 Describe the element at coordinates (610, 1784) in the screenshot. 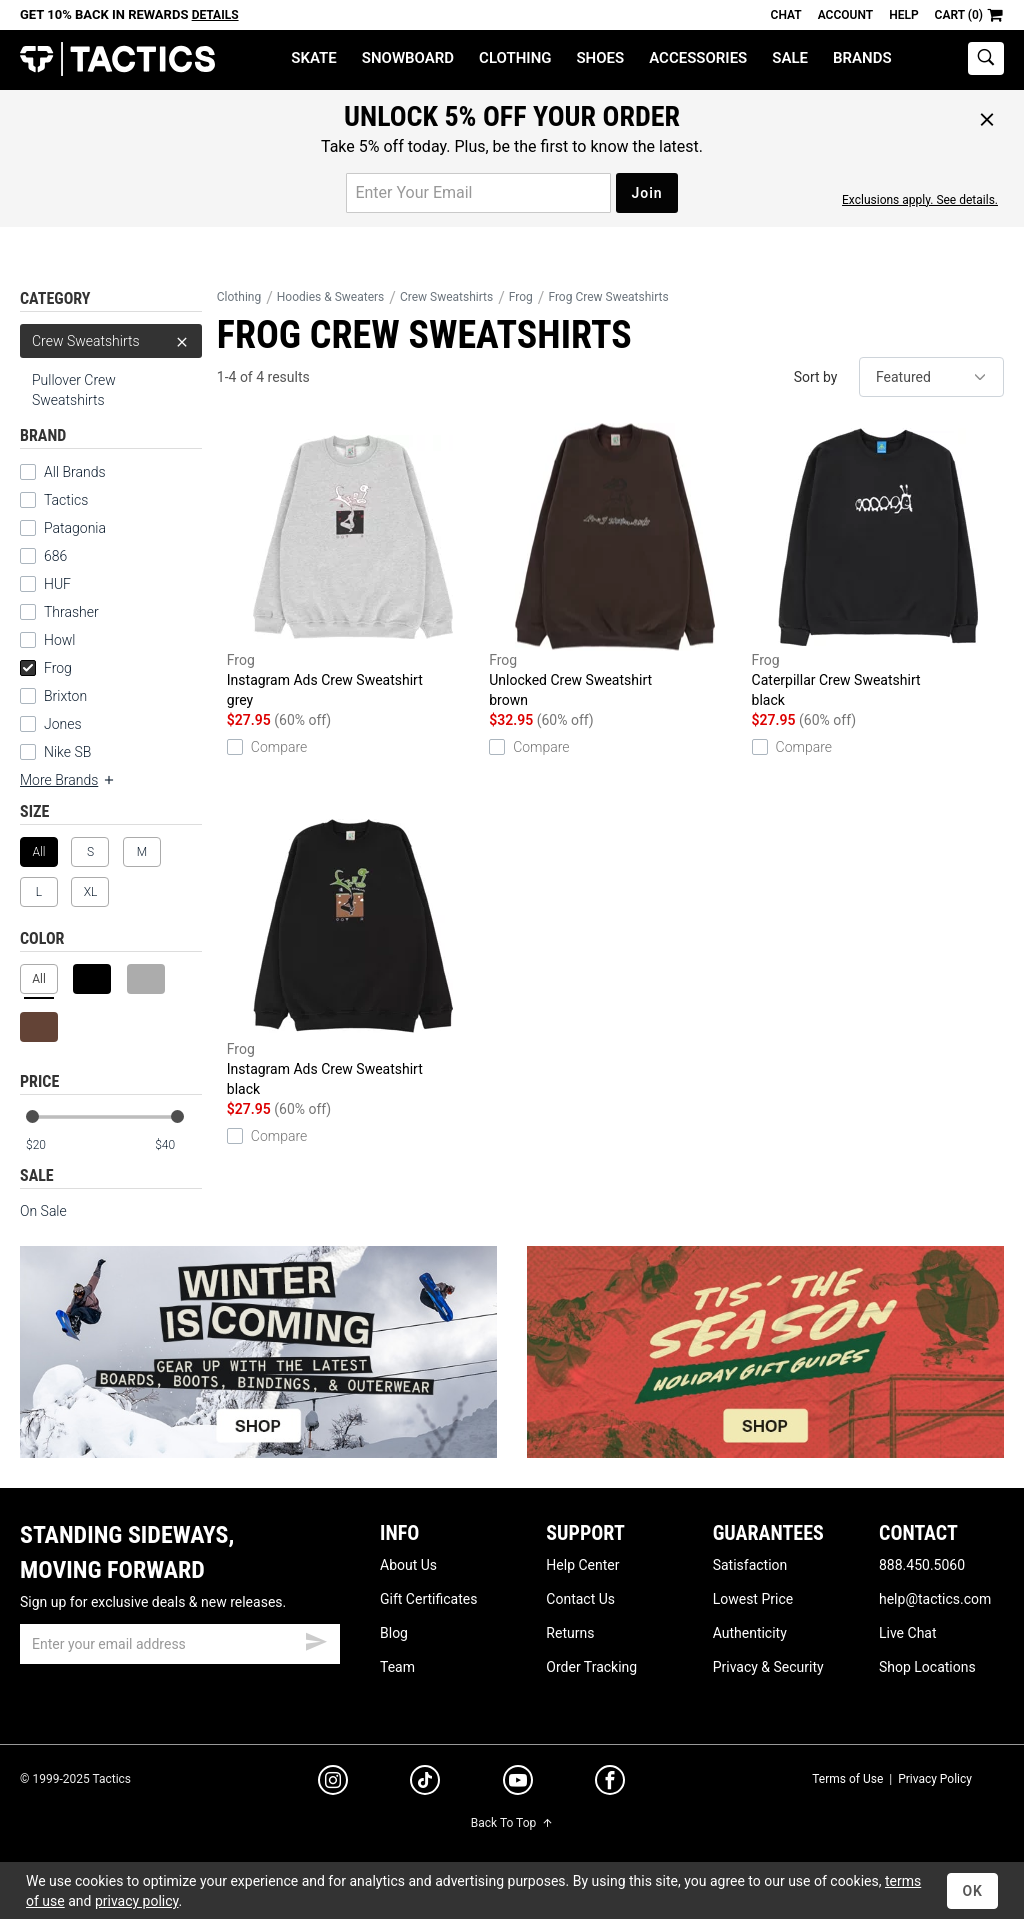

I see `[facebook]` at that location.